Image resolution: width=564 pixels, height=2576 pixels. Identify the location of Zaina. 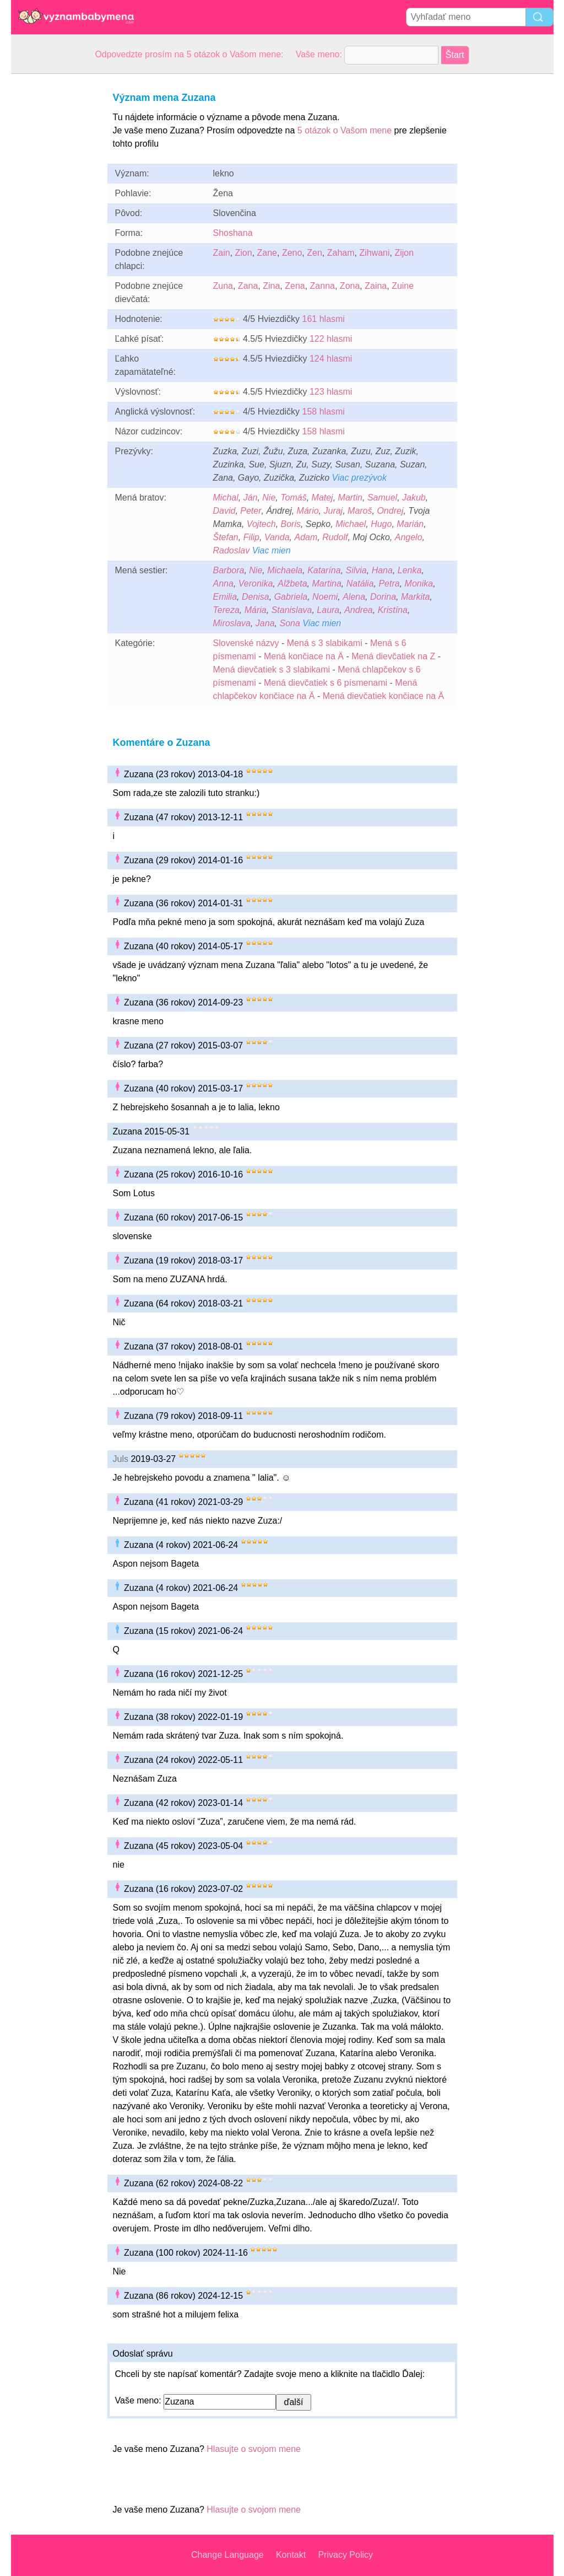
(376, 286).